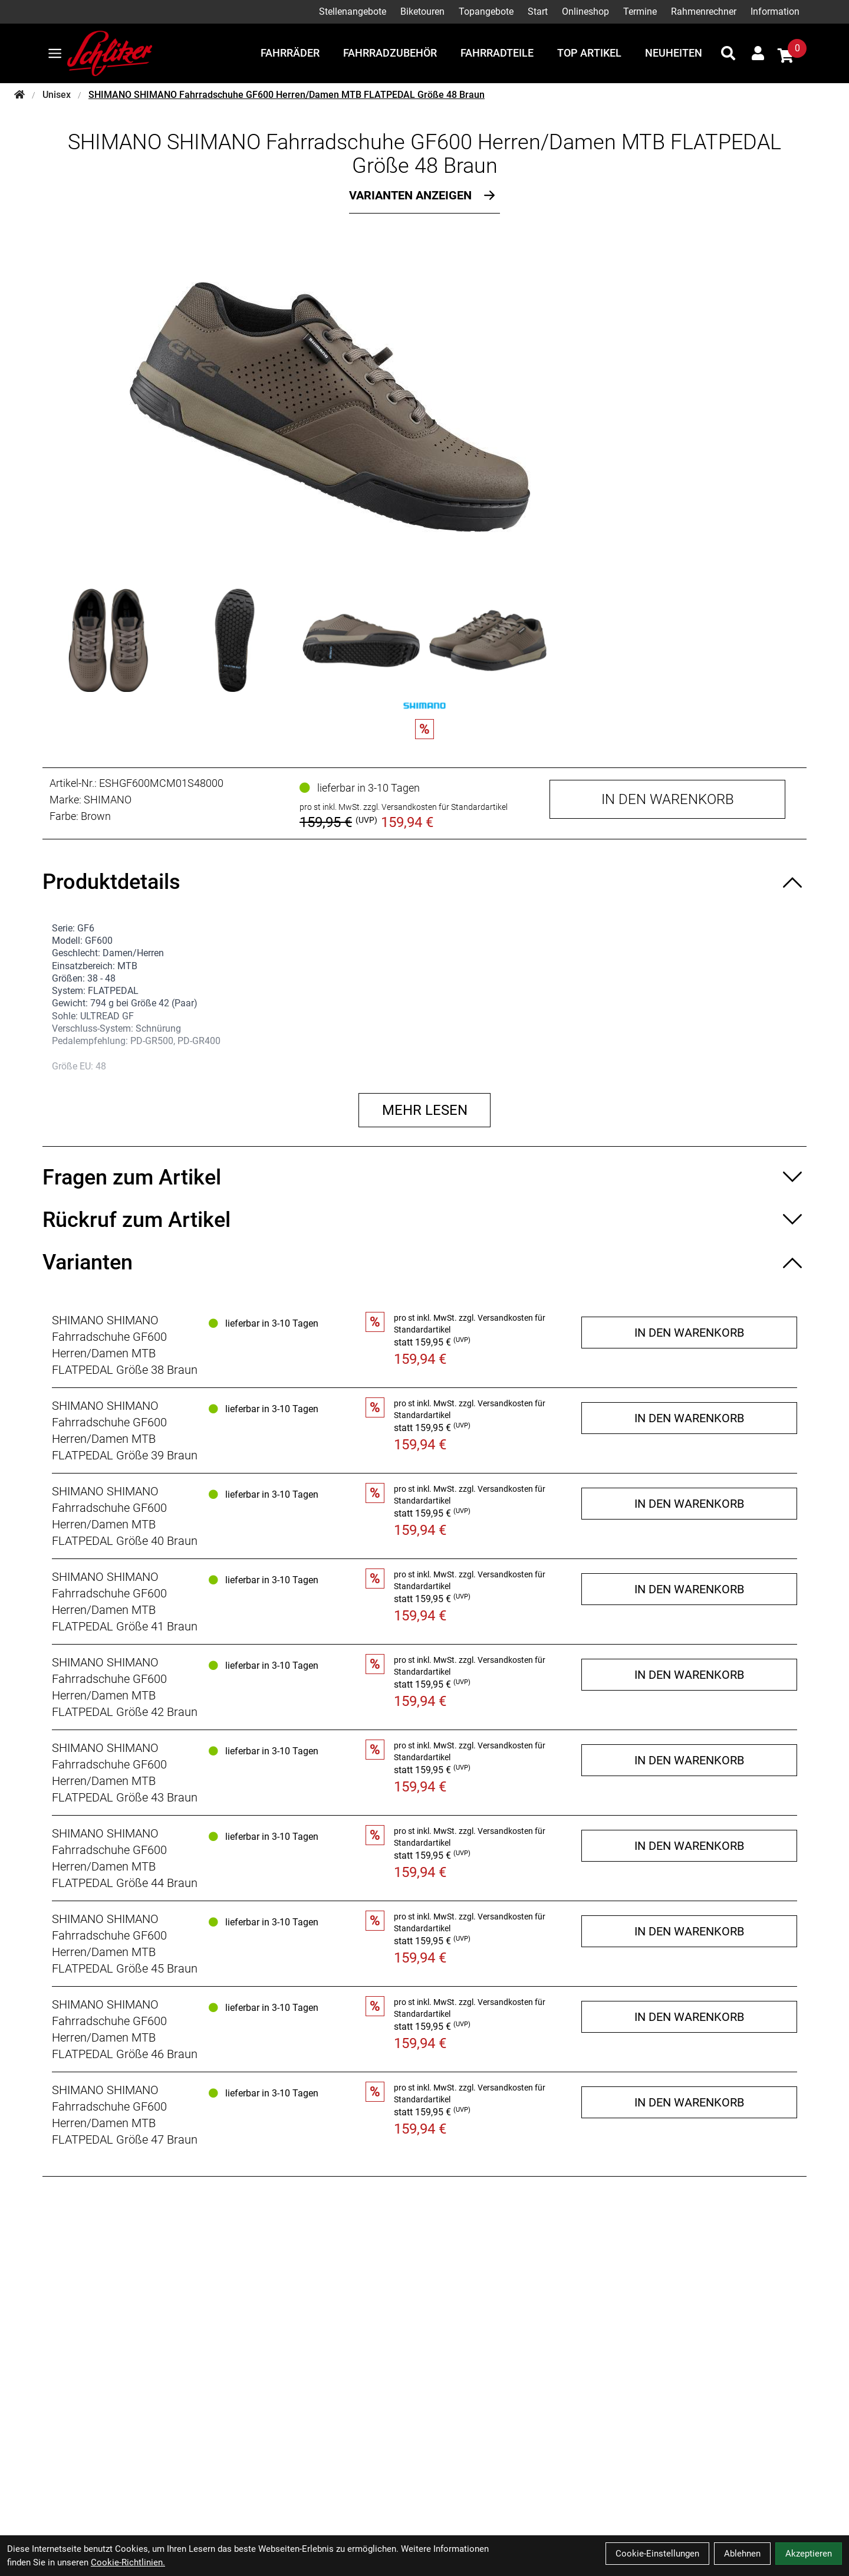 Image resolution: width=849 pixels, height=2576 pixels. I want to click on [Suche], so click(728, 53).